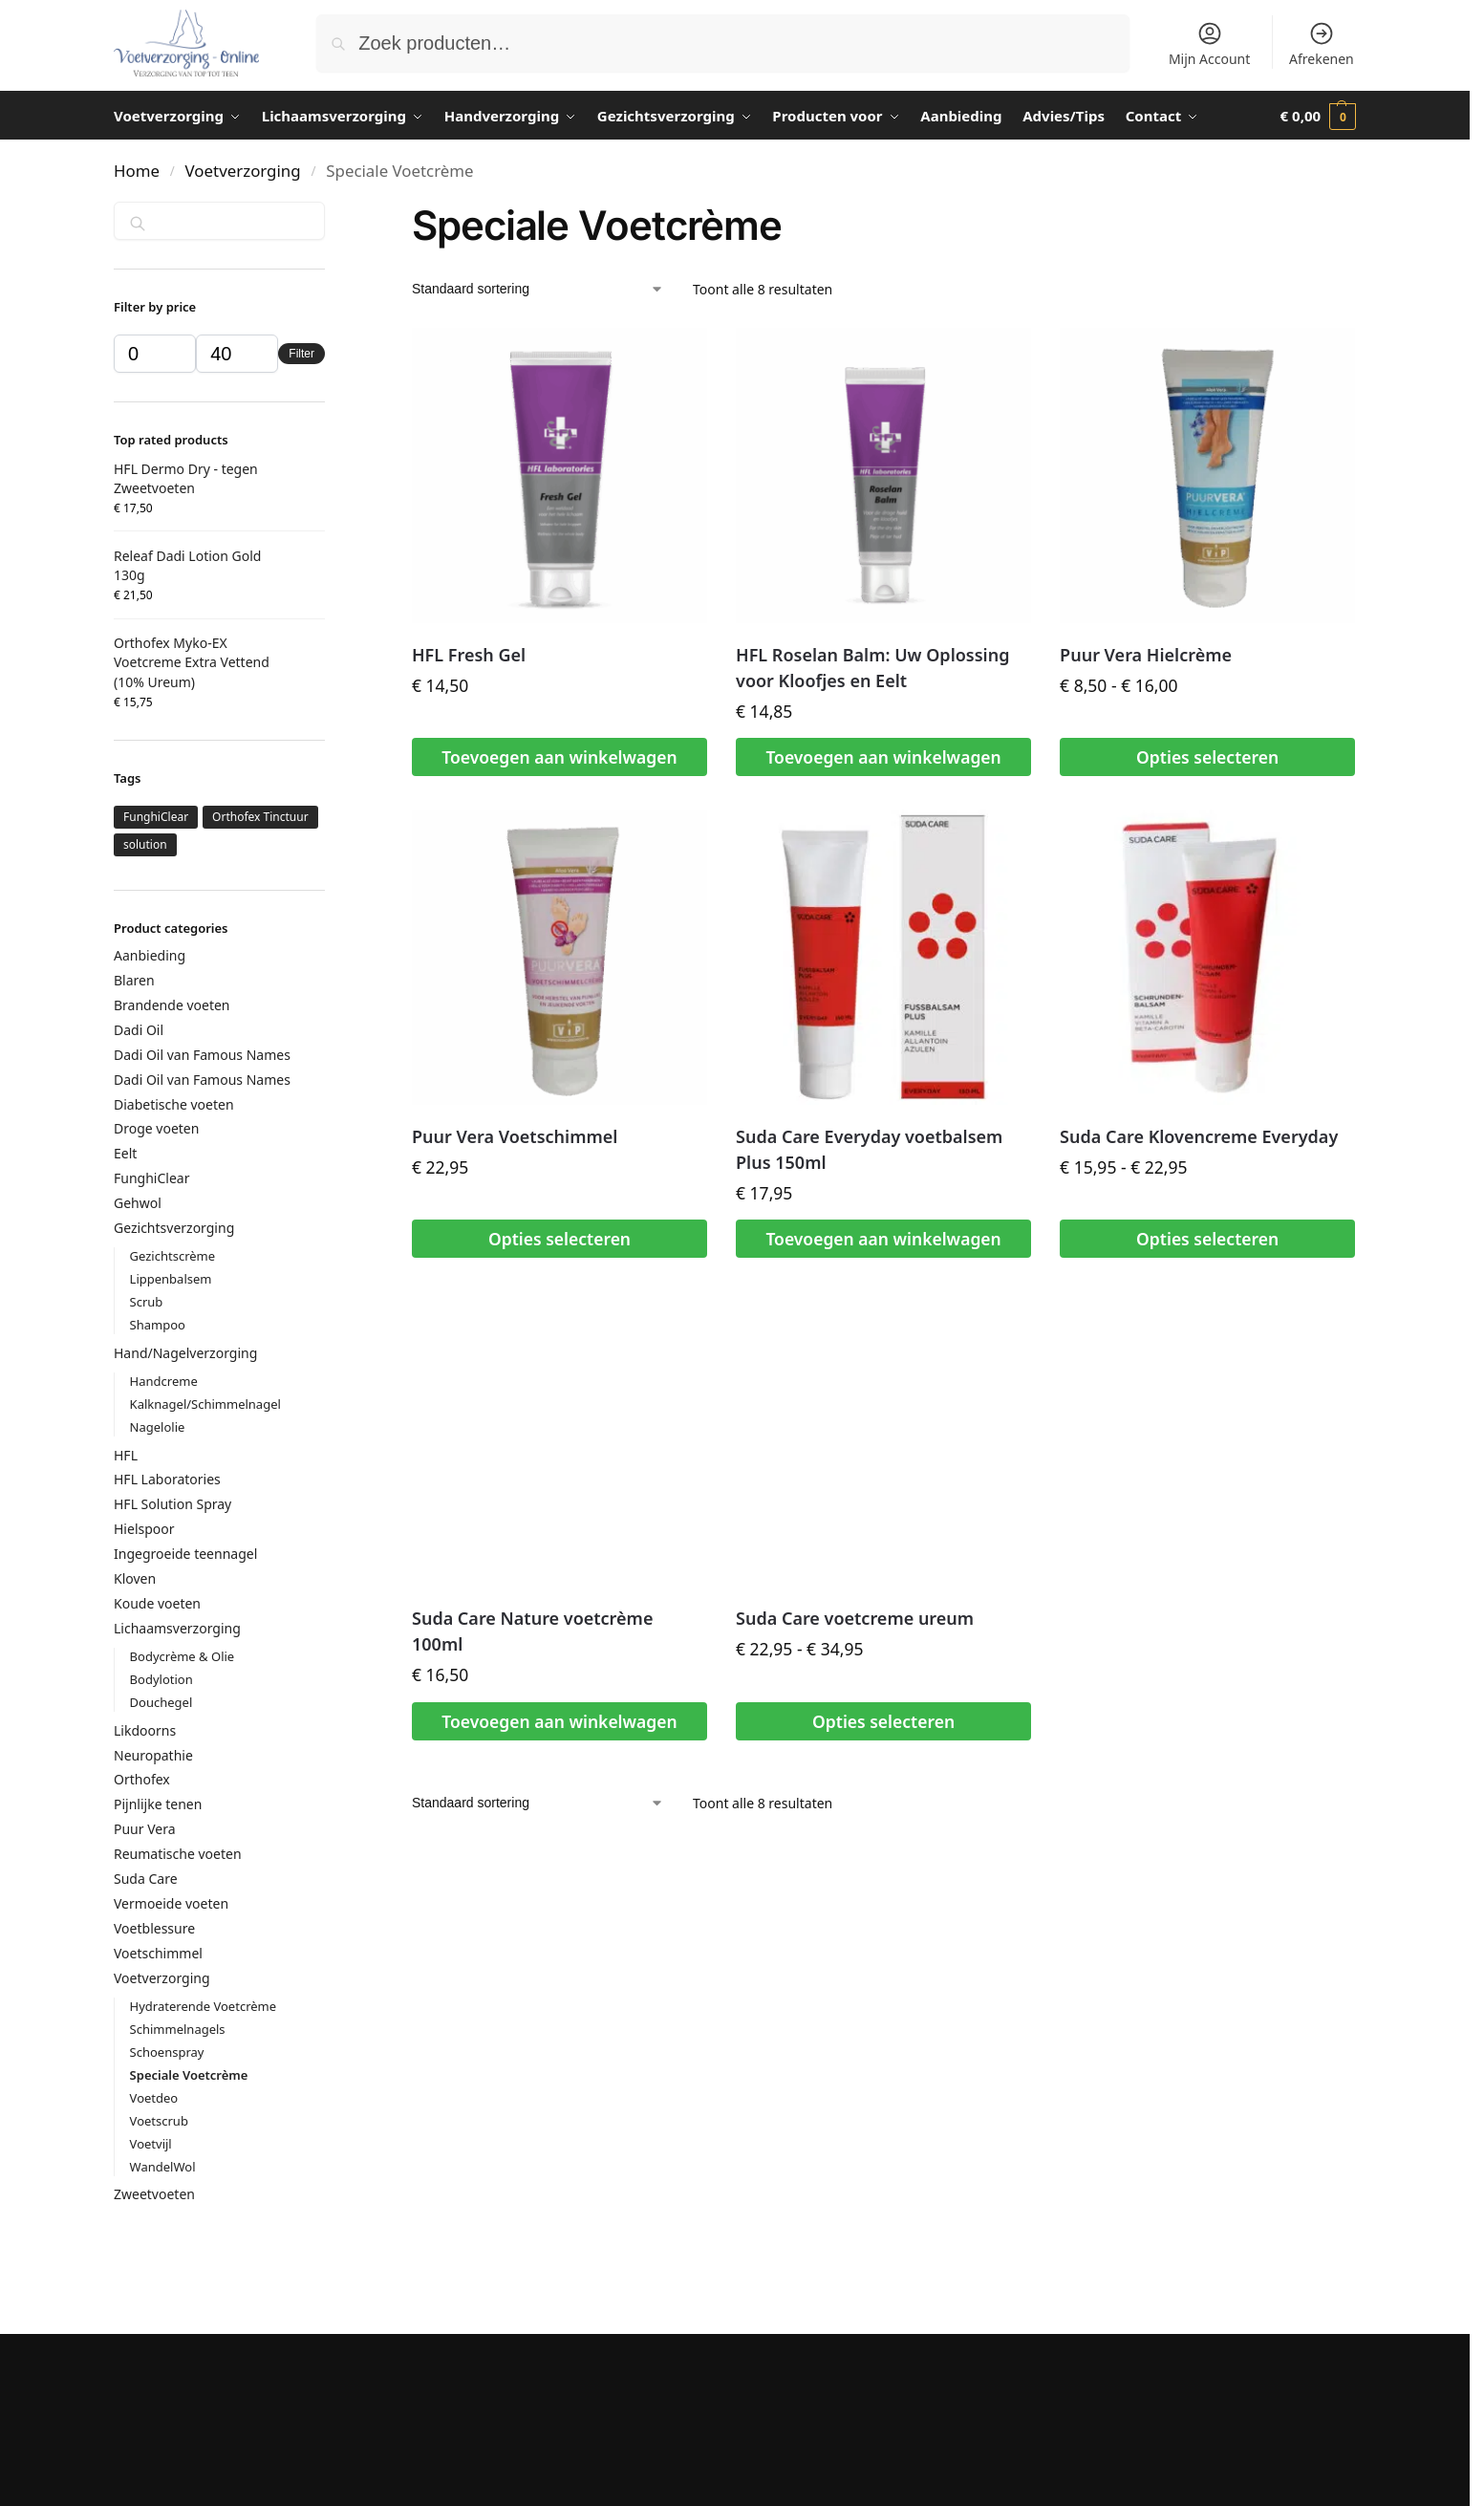  I want to click on Voetdeo, so click(154, 2097).